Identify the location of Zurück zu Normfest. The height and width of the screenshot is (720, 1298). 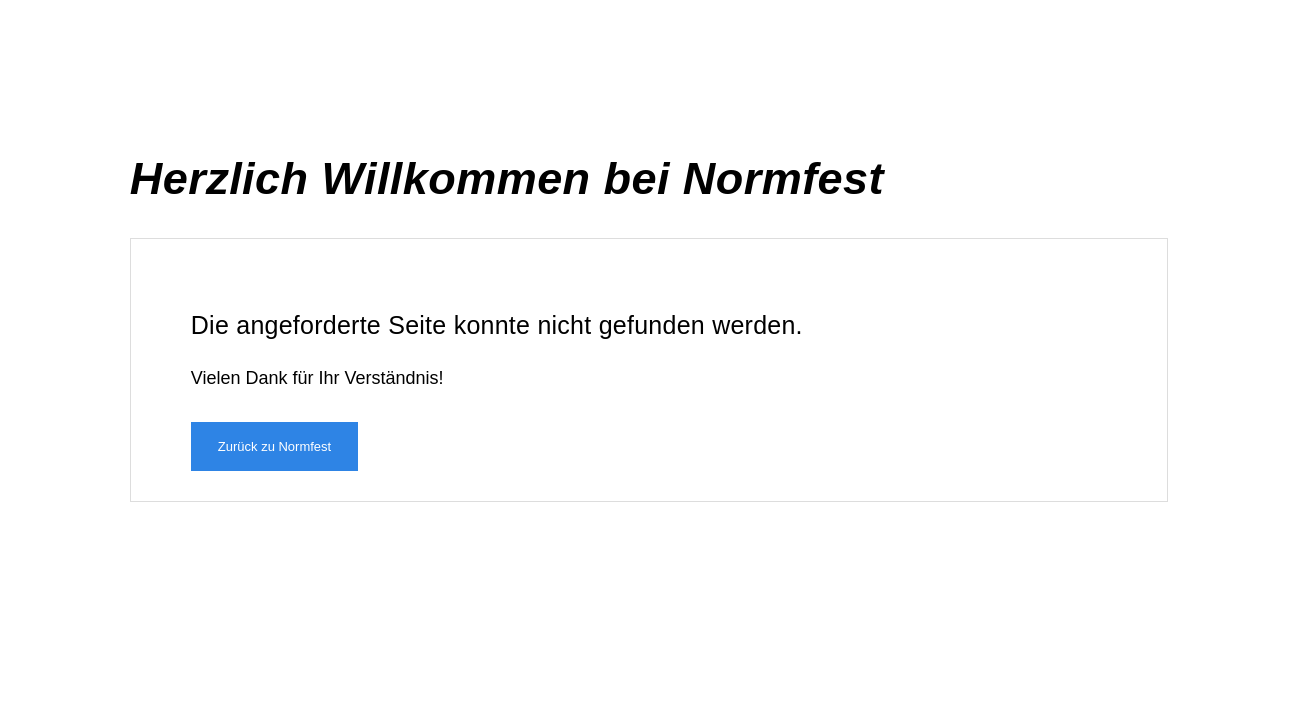
(274, 446).